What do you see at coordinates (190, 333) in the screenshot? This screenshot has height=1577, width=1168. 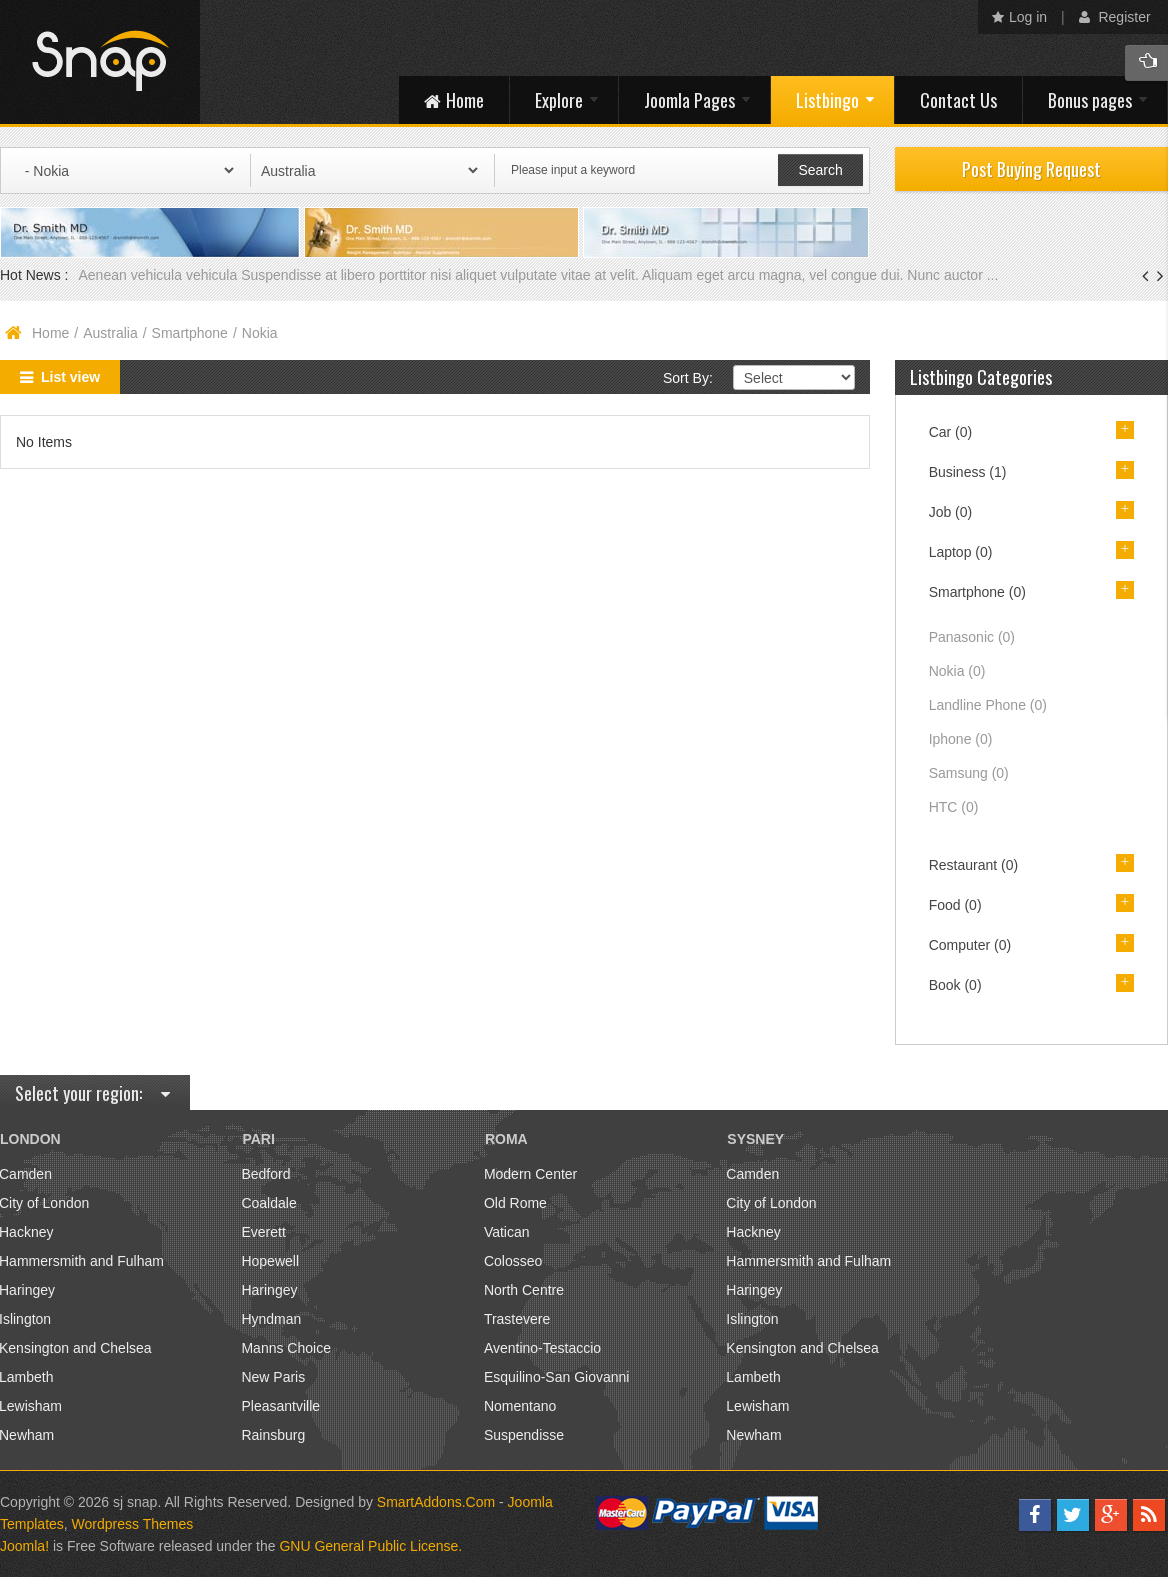 I see `Smartphone` at bounding box center [190, 333].